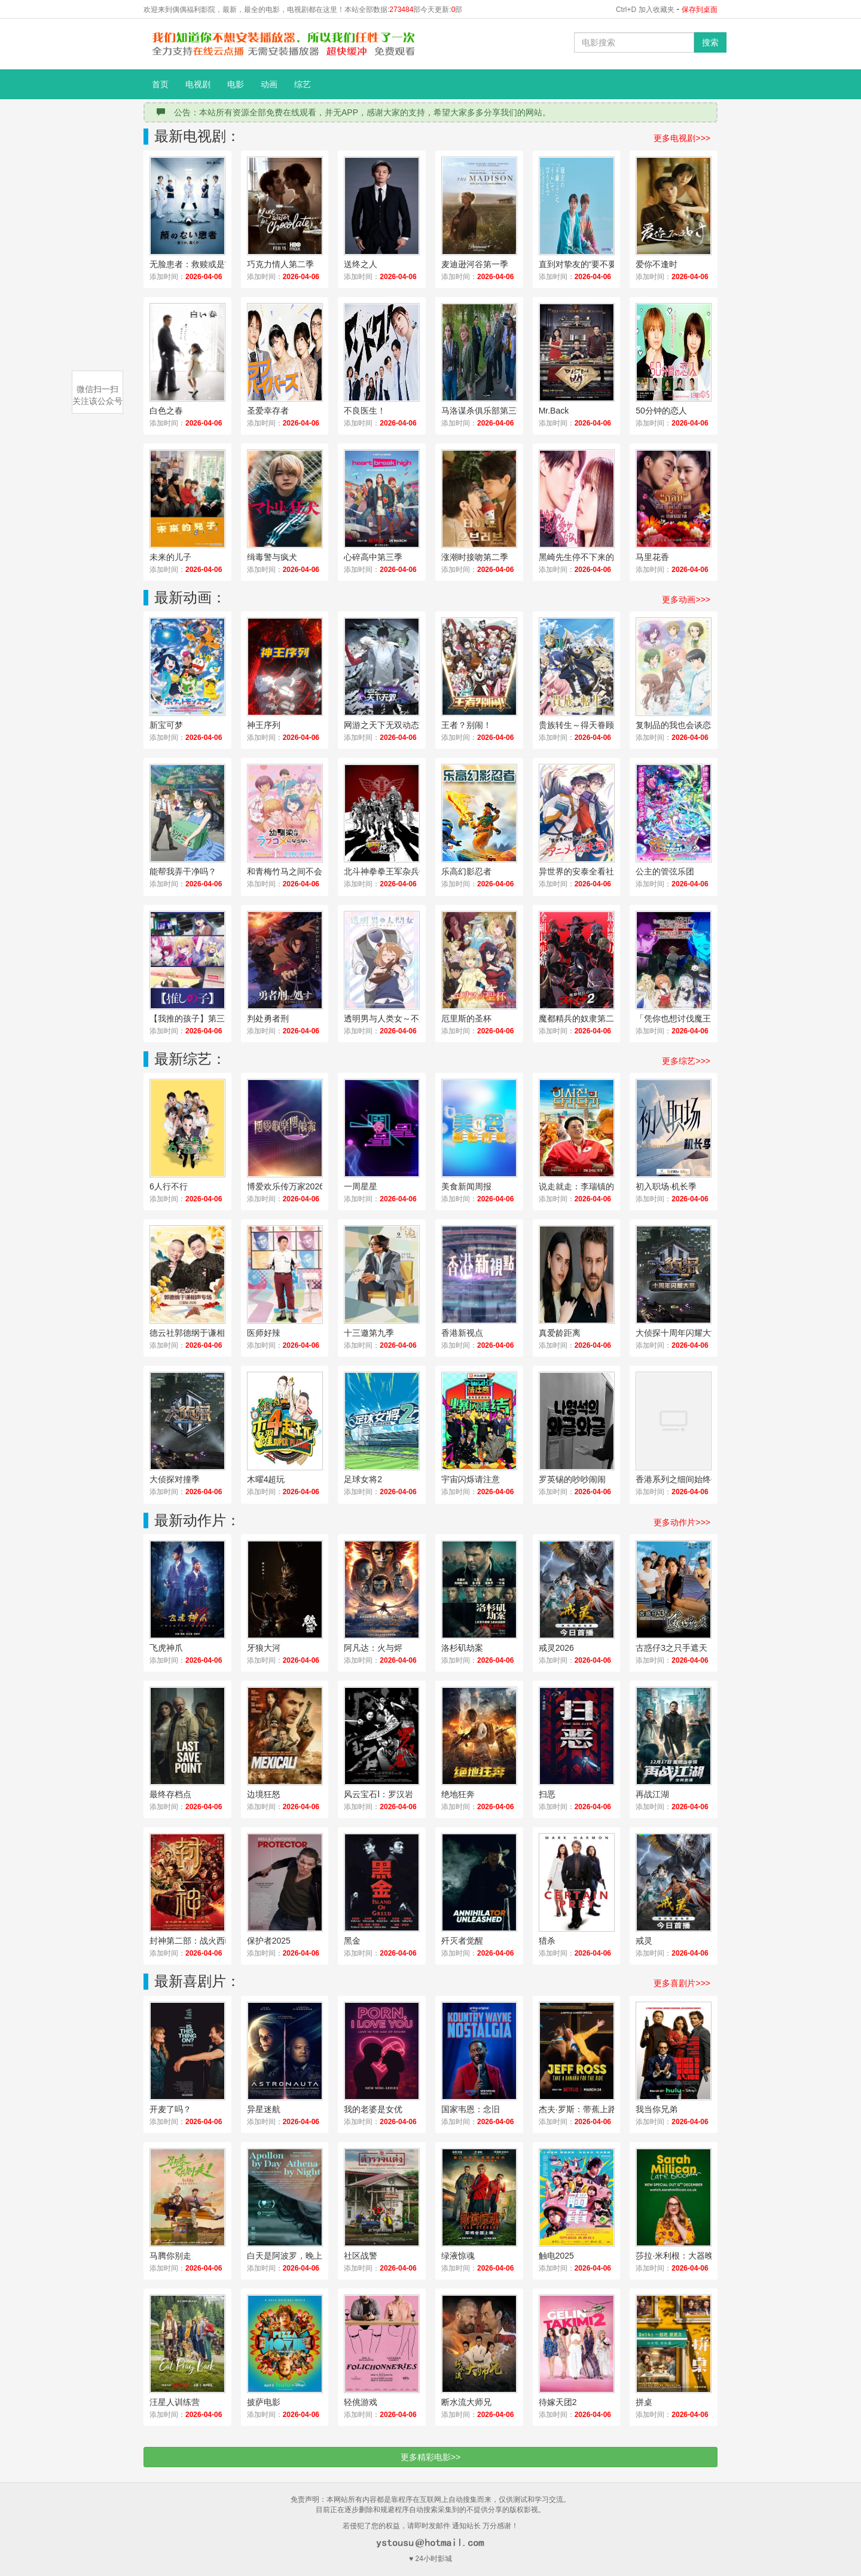 The image size is (861, 2576). Describe the element at coordinates (556, 2255) in the screenshot. I see `触电2025` at that location.